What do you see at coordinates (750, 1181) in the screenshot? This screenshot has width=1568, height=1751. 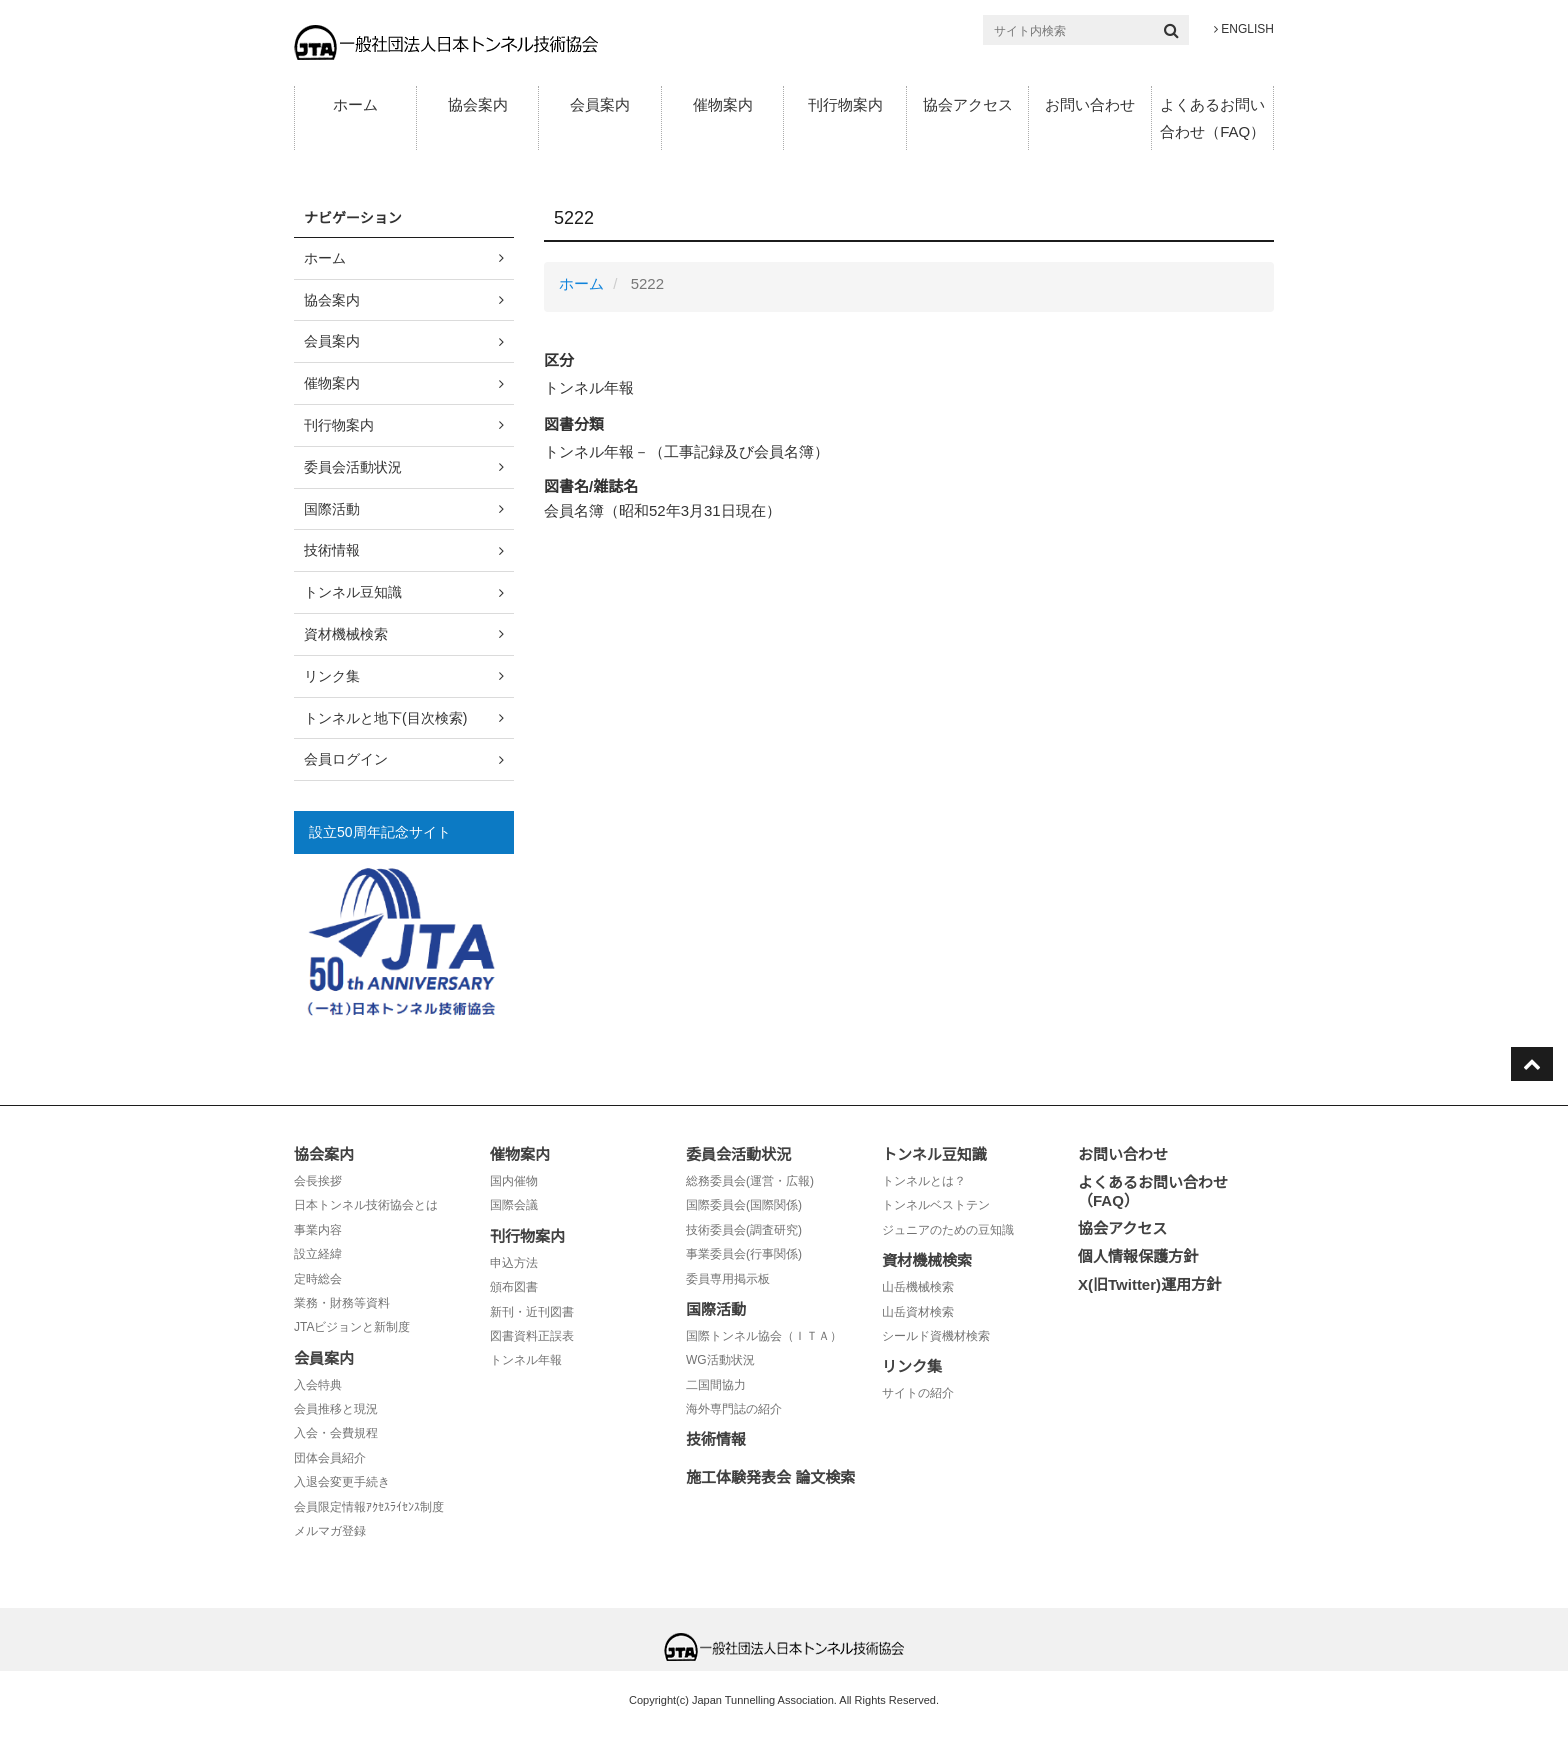 I see `総務委員会(運営・広報)` at bounding box center [750, 1181].